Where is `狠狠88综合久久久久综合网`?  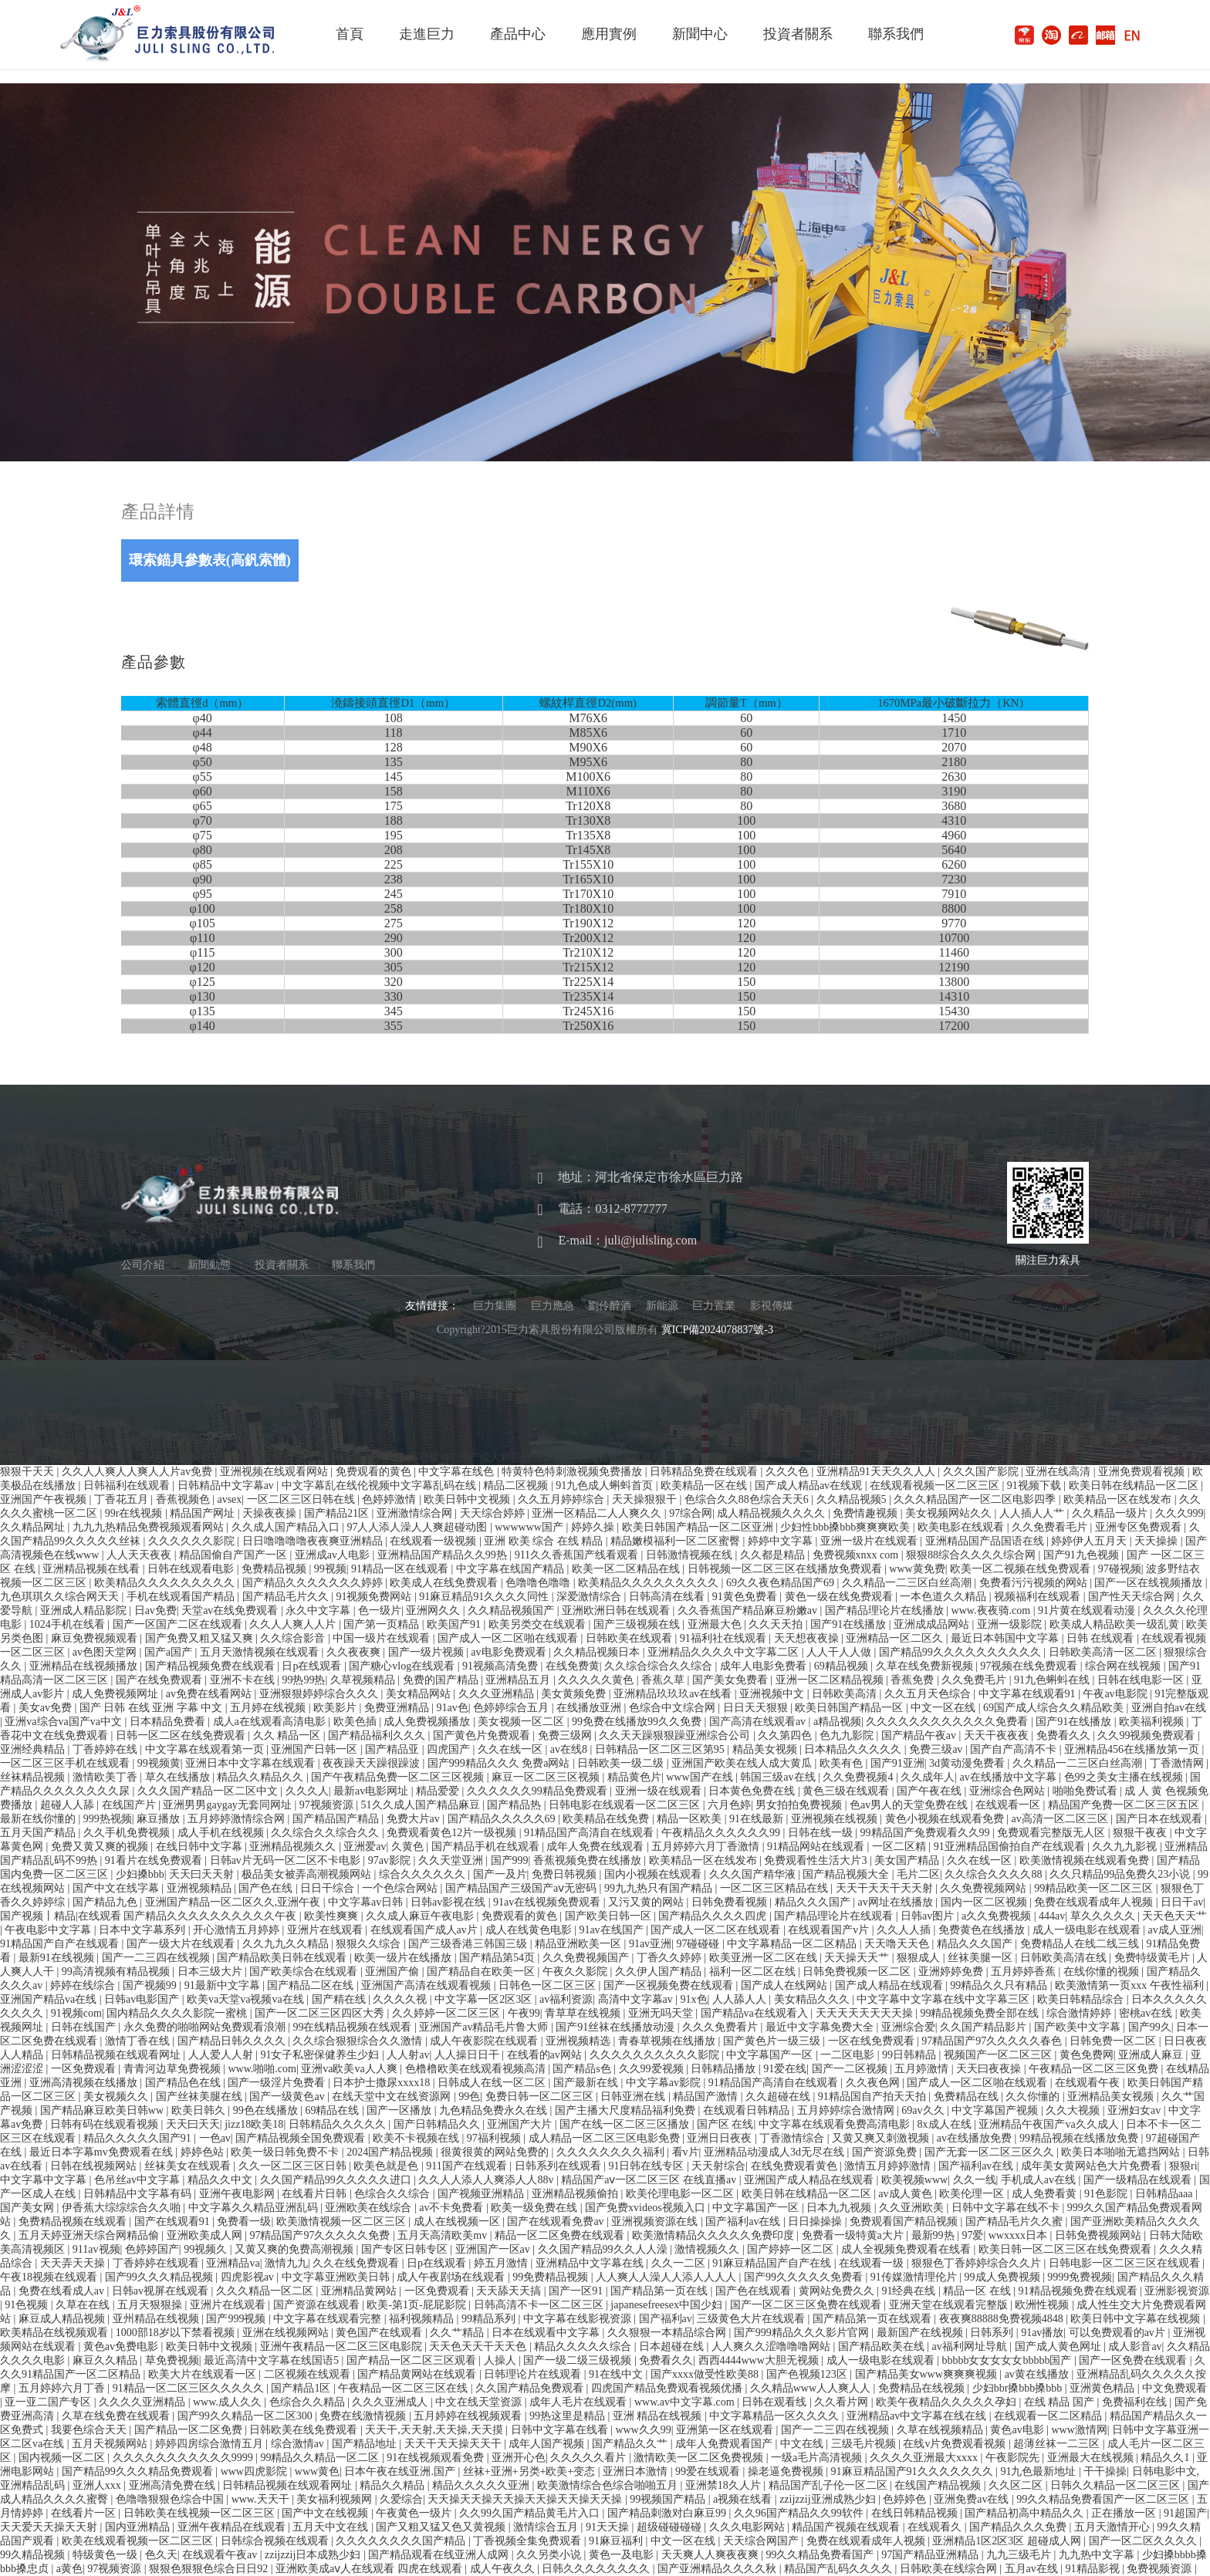 狠狠88综合久久久久综合网 is located at coordinates (972, 1555).